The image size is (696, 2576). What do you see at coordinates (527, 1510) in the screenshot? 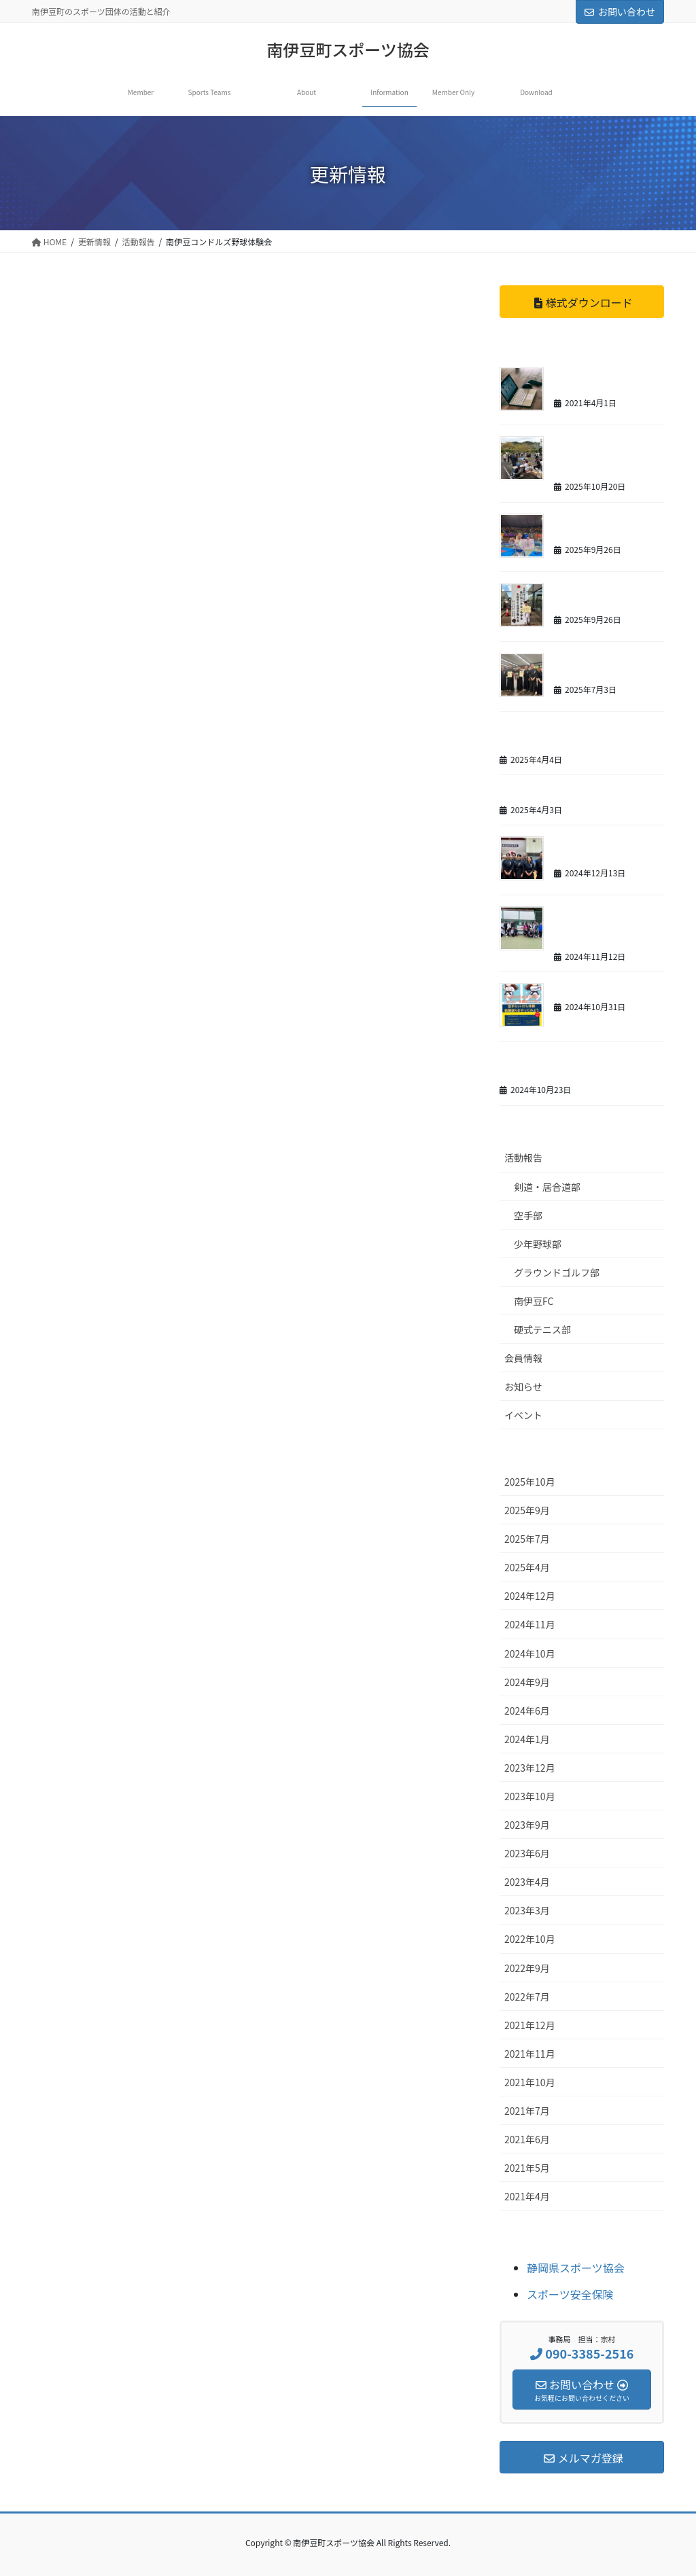
I see `2025年9月` at bounding box center [527, 1510].